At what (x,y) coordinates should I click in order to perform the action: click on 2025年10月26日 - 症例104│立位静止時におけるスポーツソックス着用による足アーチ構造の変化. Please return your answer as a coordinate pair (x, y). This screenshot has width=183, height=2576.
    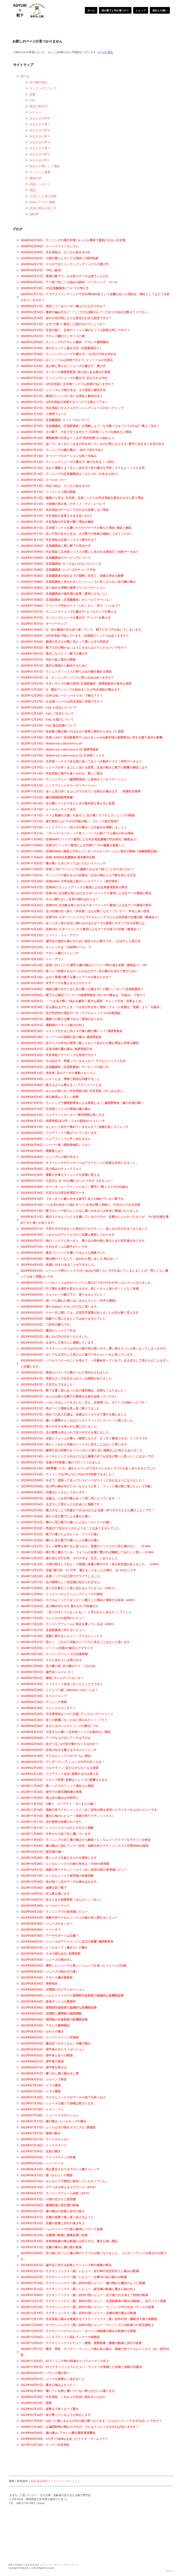
    Looking at the image, I should click on (86, 905).